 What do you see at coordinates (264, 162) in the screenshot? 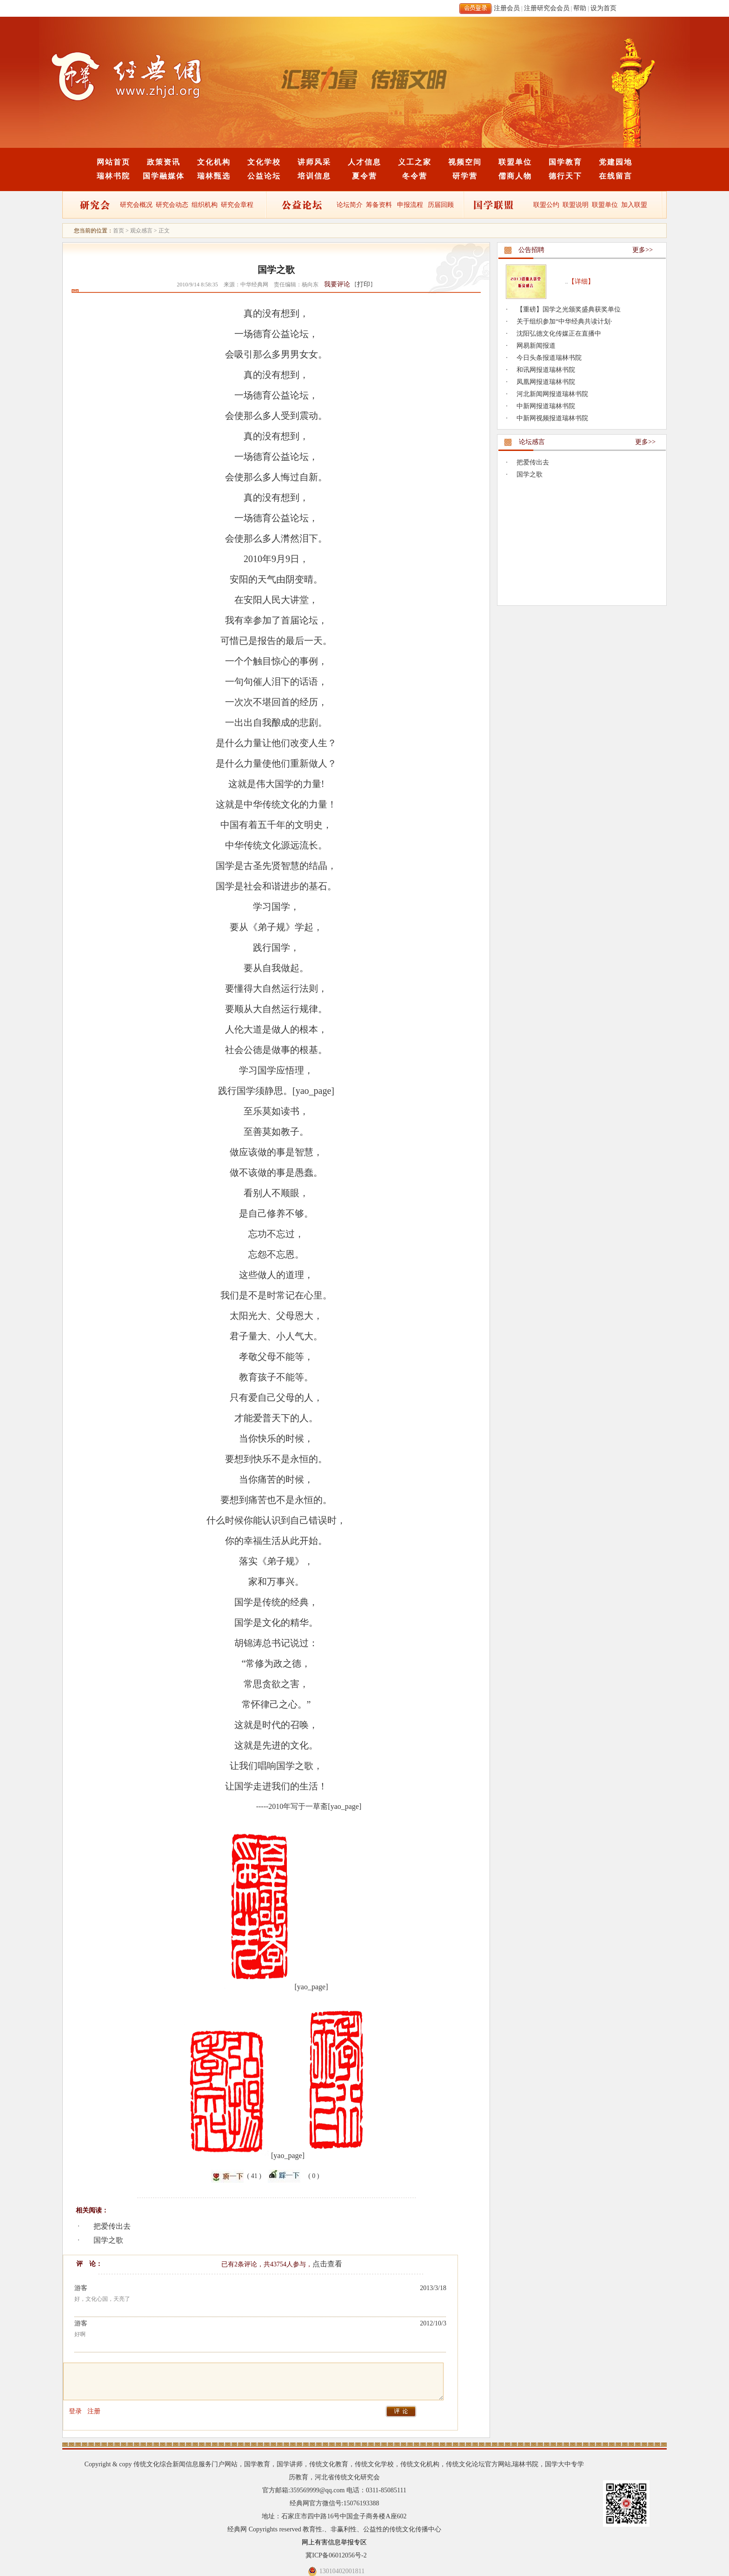
I see `文化学校` at bounding box center [264, 162].